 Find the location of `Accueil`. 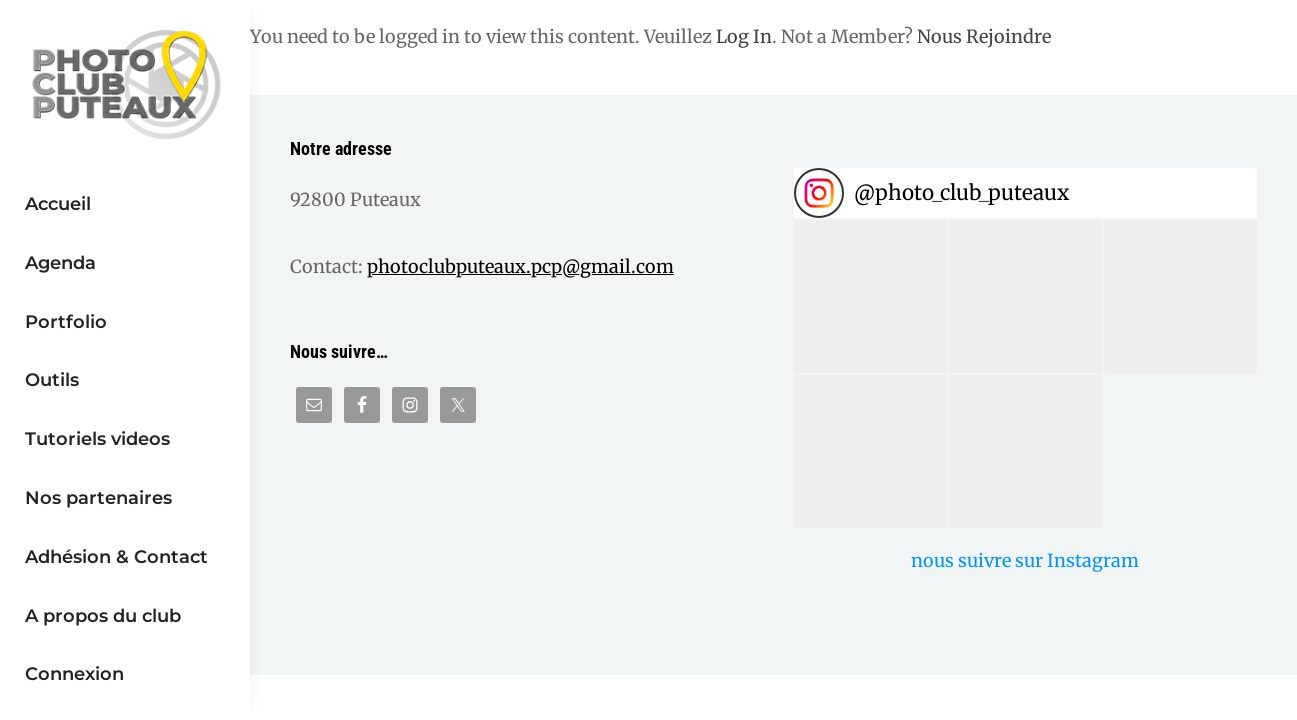

Accueil is located at coordinates (58, 203).